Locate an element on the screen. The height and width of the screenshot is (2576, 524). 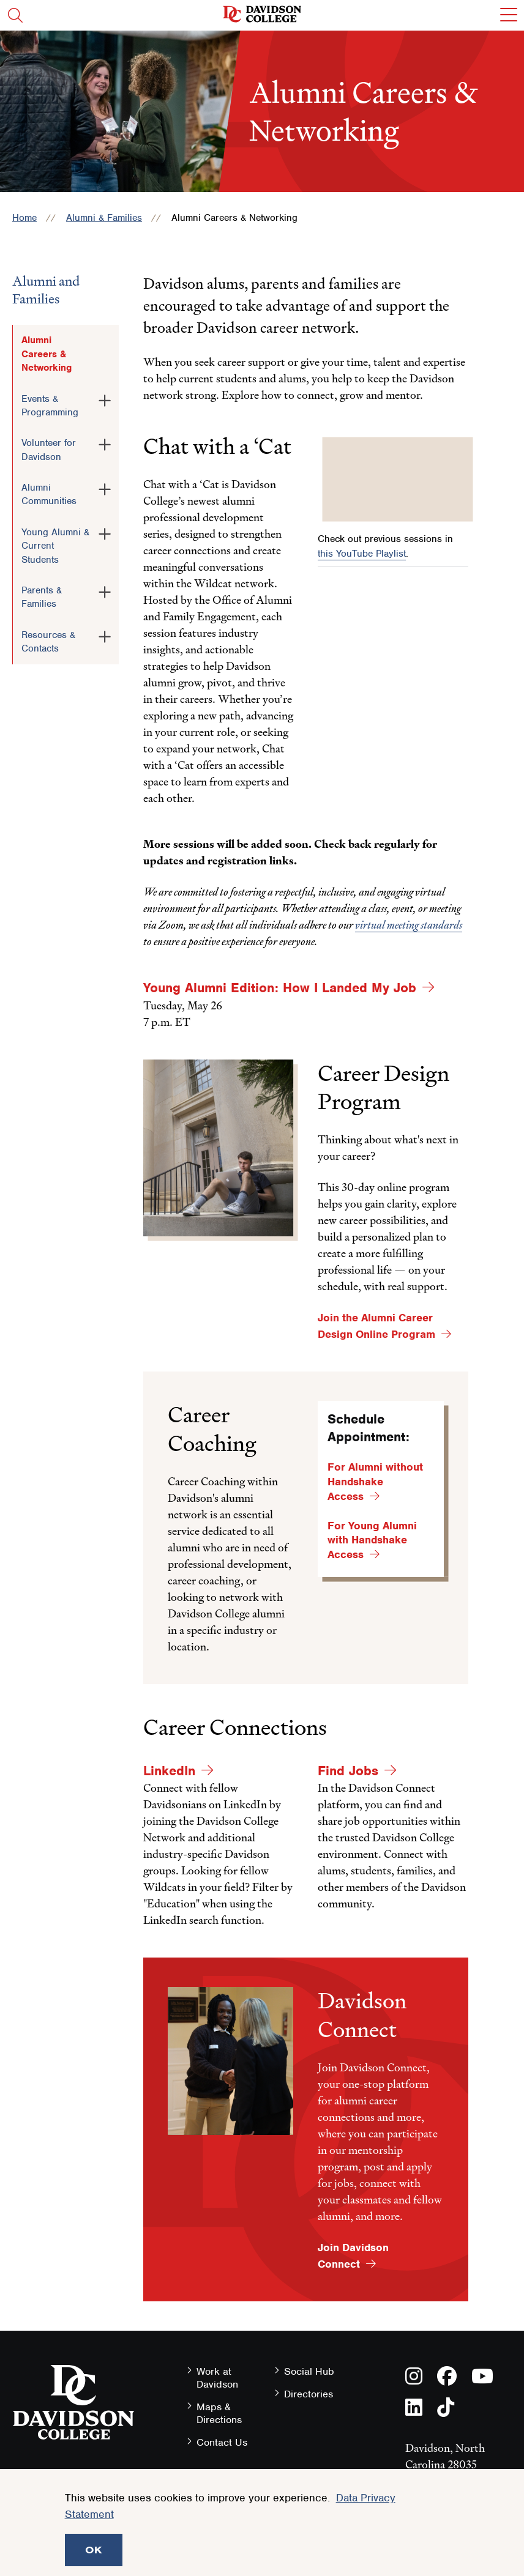
[Toggle the Resources &amp; Contacts menu] is located at coordinates (105, 634).